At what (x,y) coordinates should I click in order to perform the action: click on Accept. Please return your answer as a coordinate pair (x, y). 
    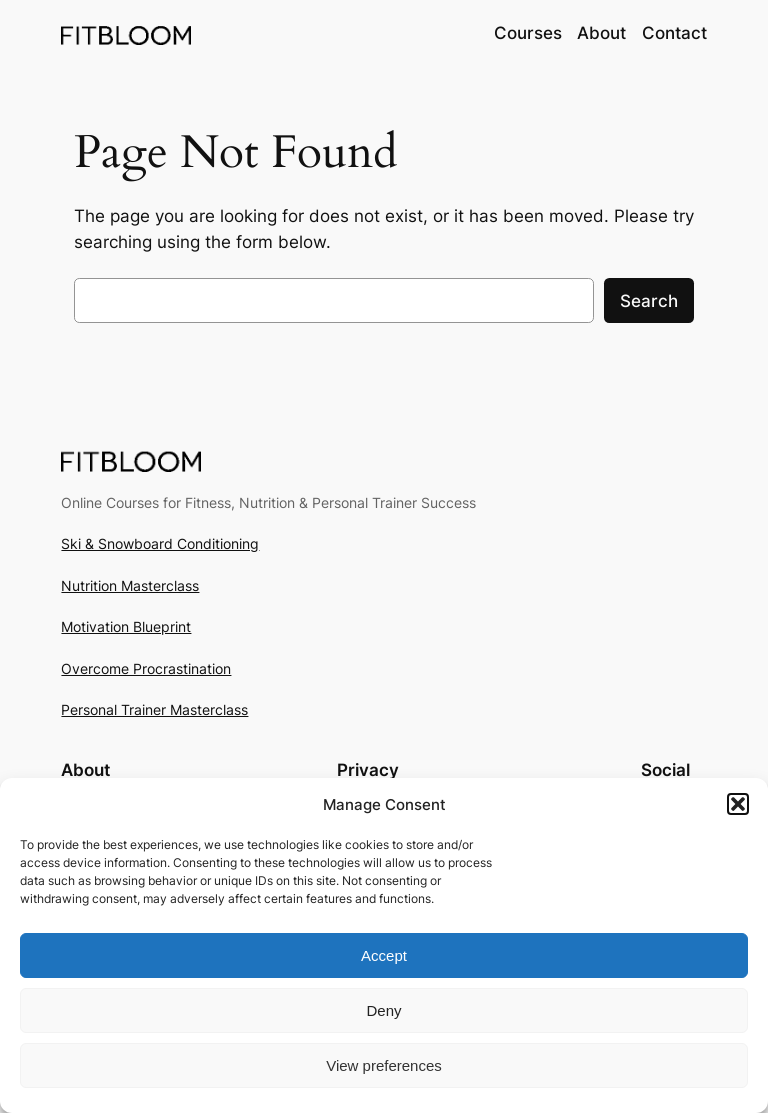
    Looking at the image, I should click on (384, 955).